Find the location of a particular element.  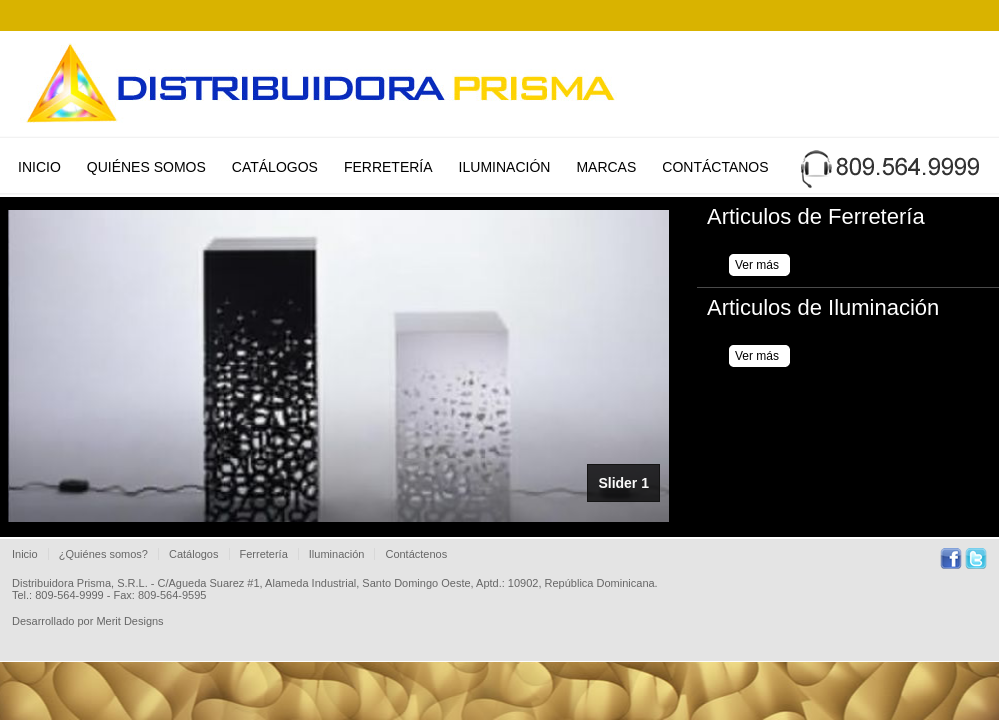

Merit Designs is located at coordinates (129, 621).